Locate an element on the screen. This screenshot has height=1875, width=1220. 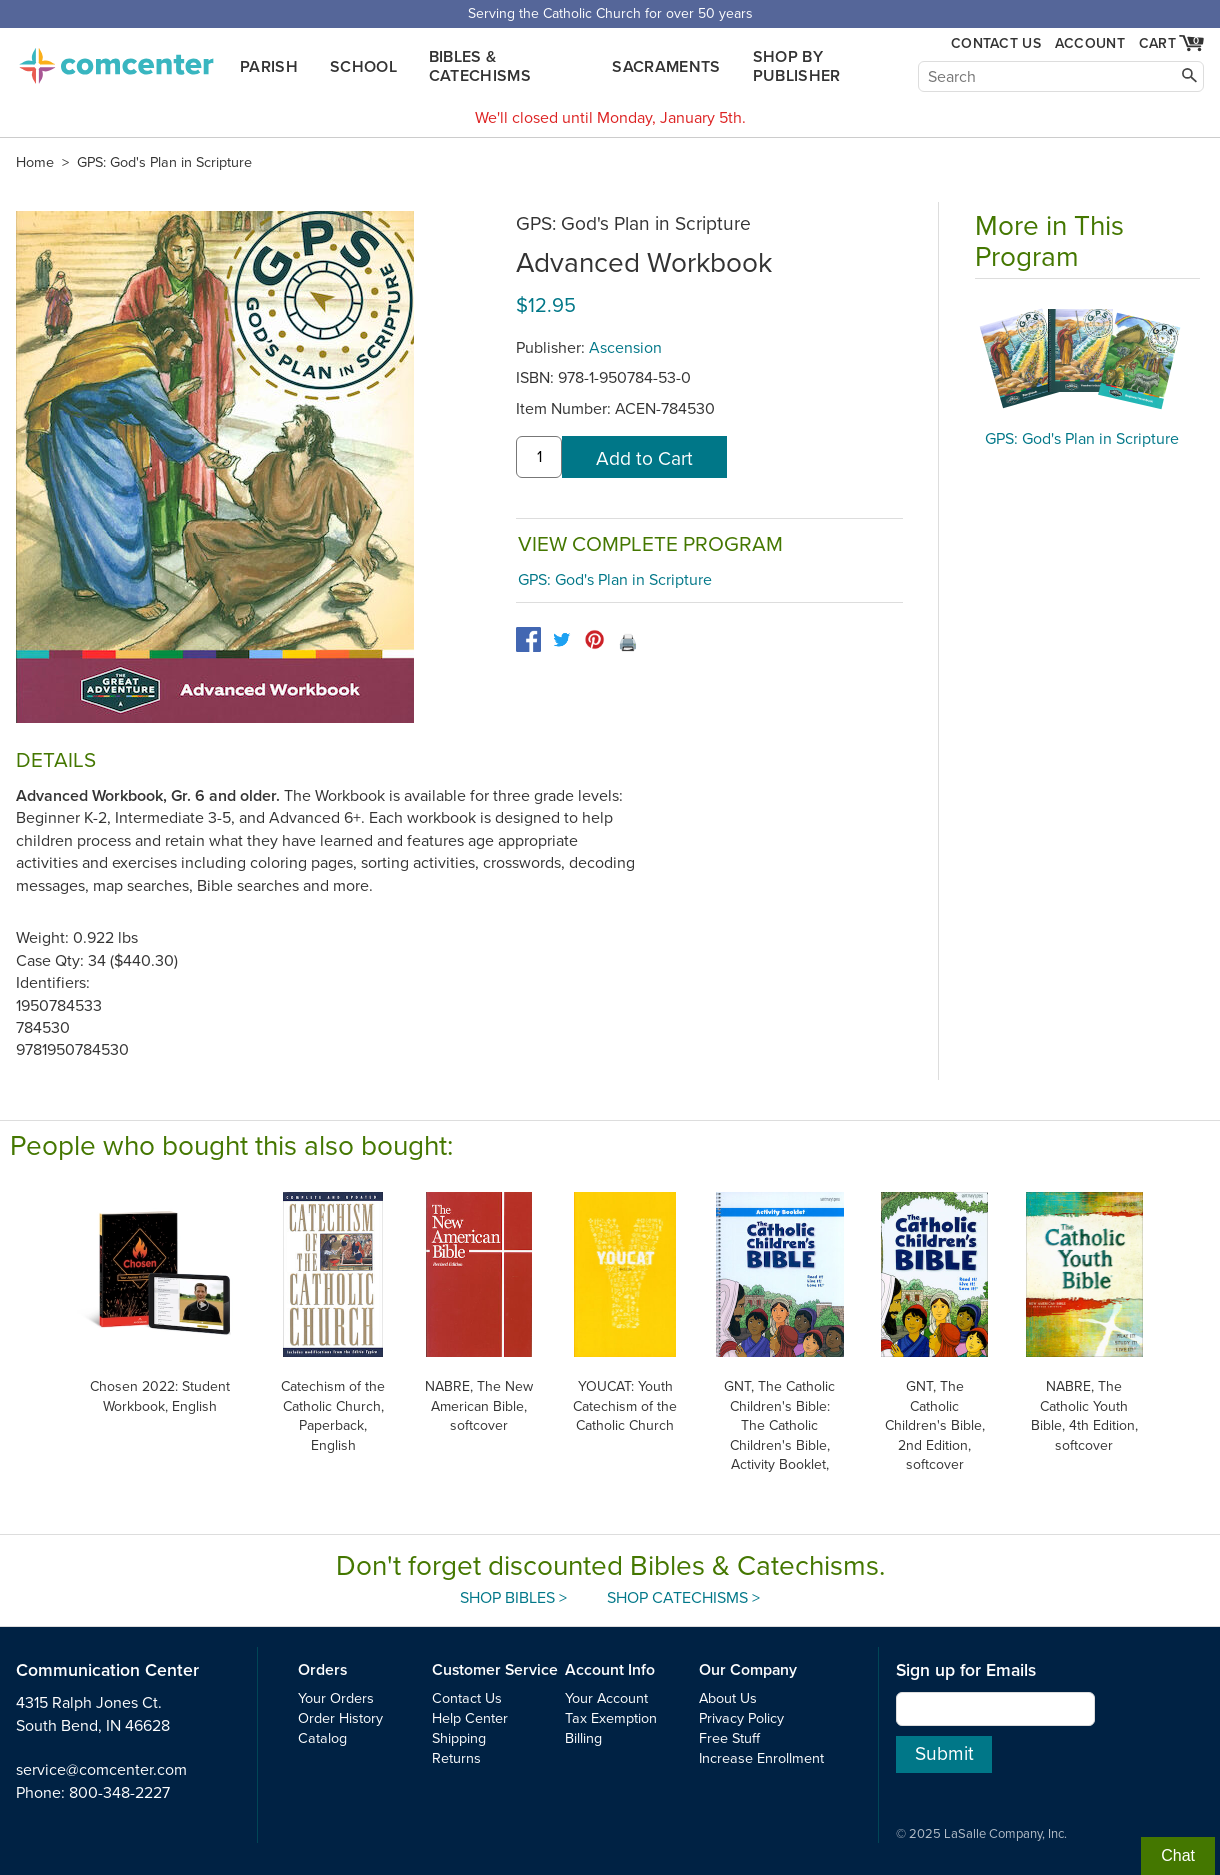
Catalog is located at coordinates (322, 1738).